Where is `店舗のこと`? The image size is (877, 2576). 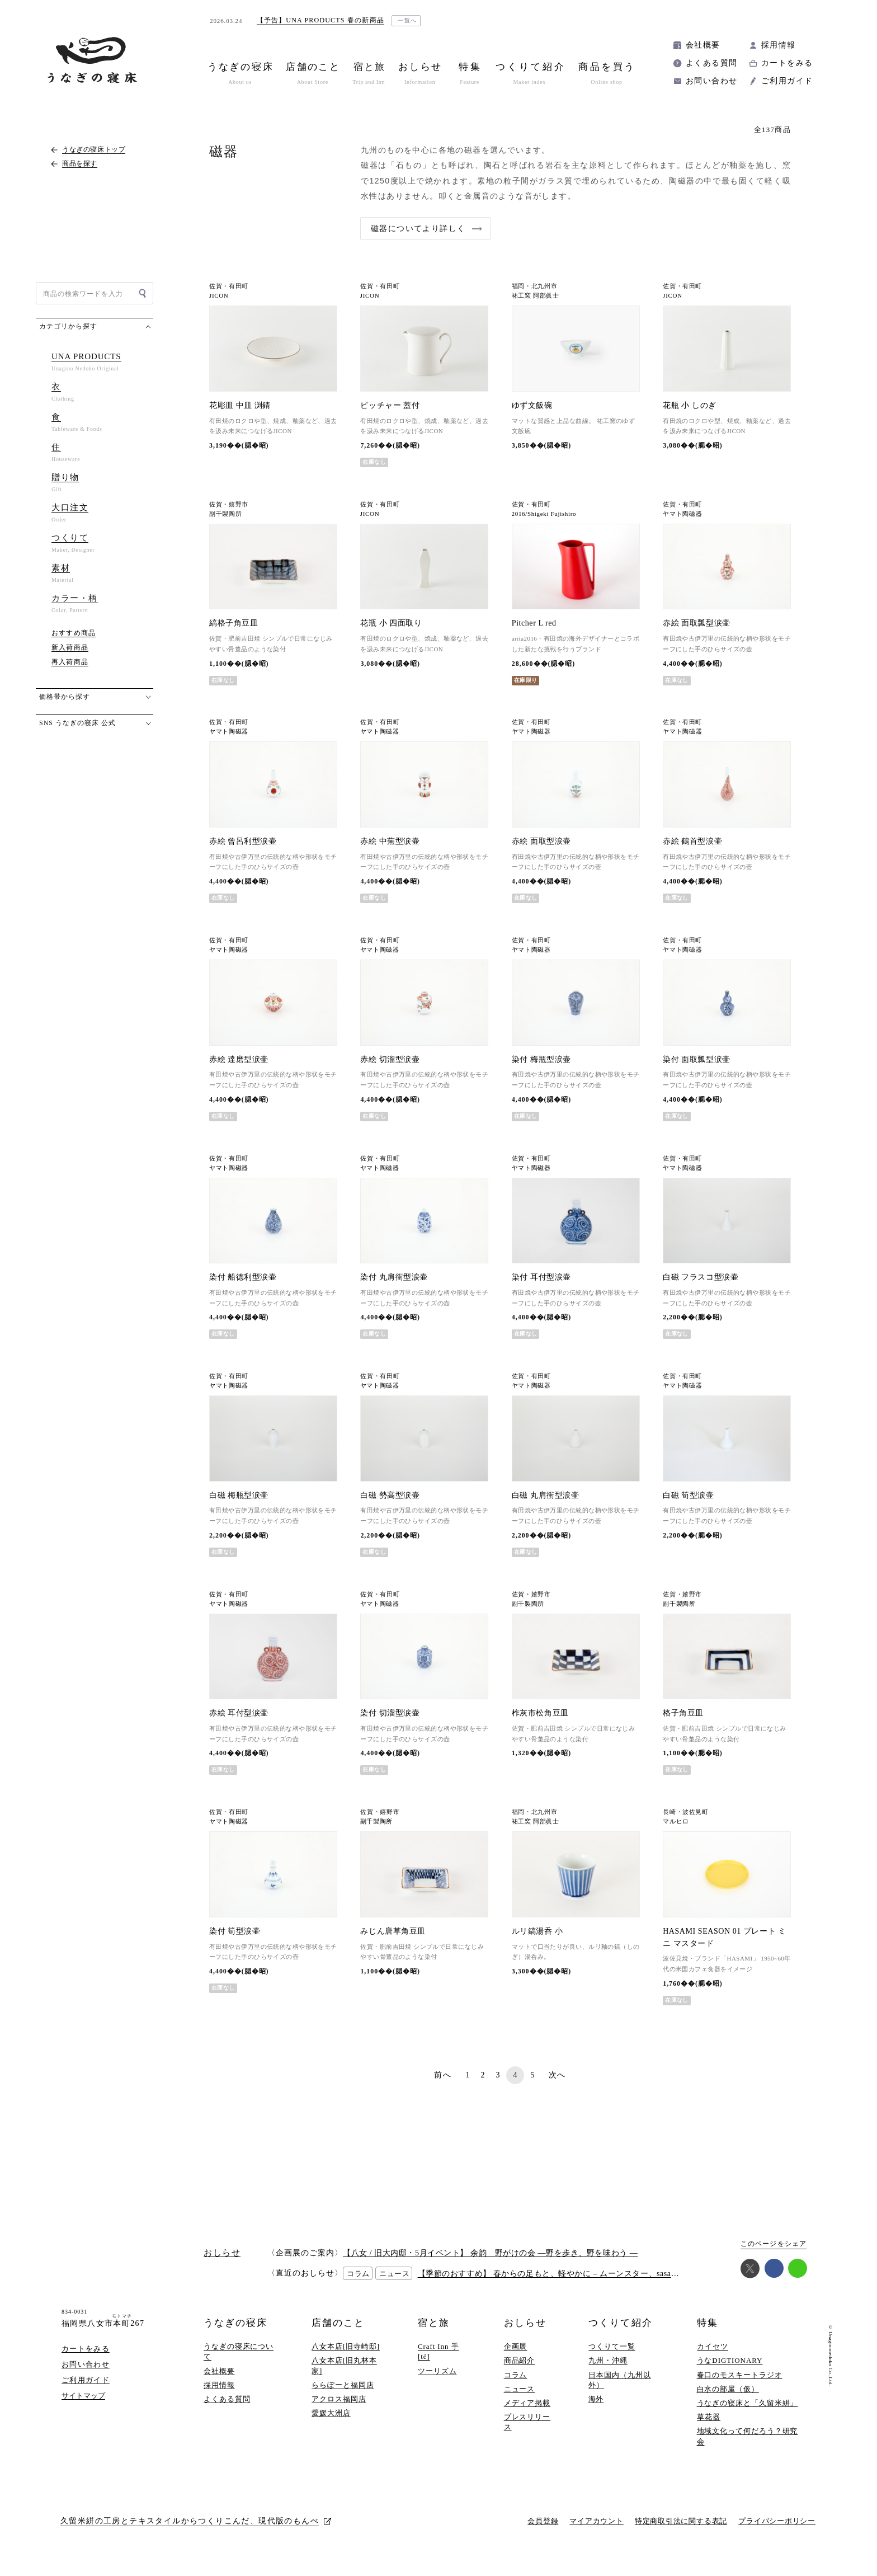 店舗のこと is located at coordinates (338, 2334).